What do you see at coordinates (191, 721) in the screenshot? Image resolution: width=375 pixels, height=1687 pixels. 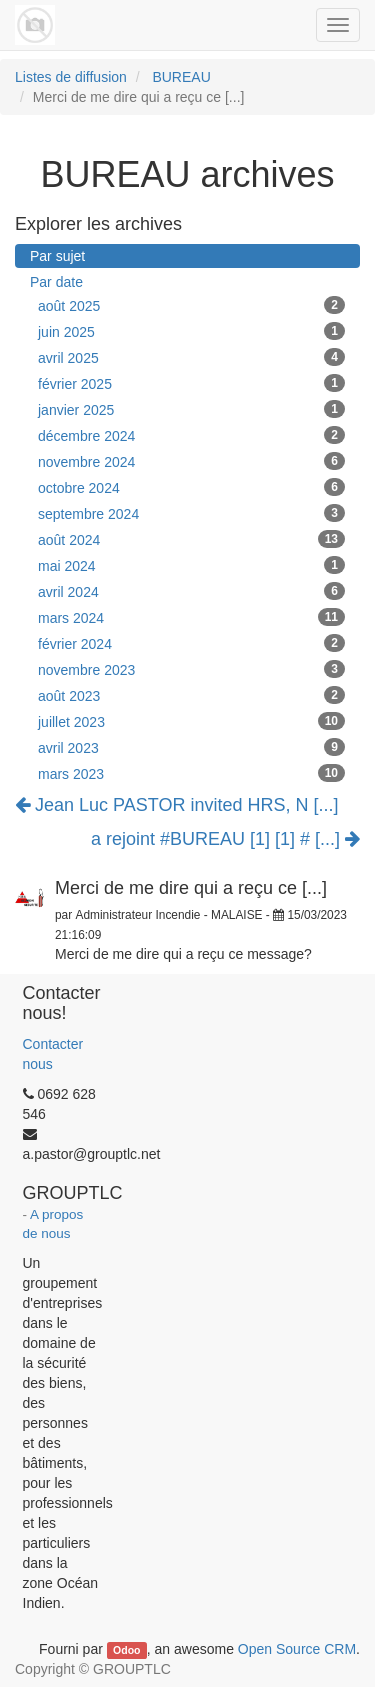 I see `juillet 2023` at bounding box center [191, 721].